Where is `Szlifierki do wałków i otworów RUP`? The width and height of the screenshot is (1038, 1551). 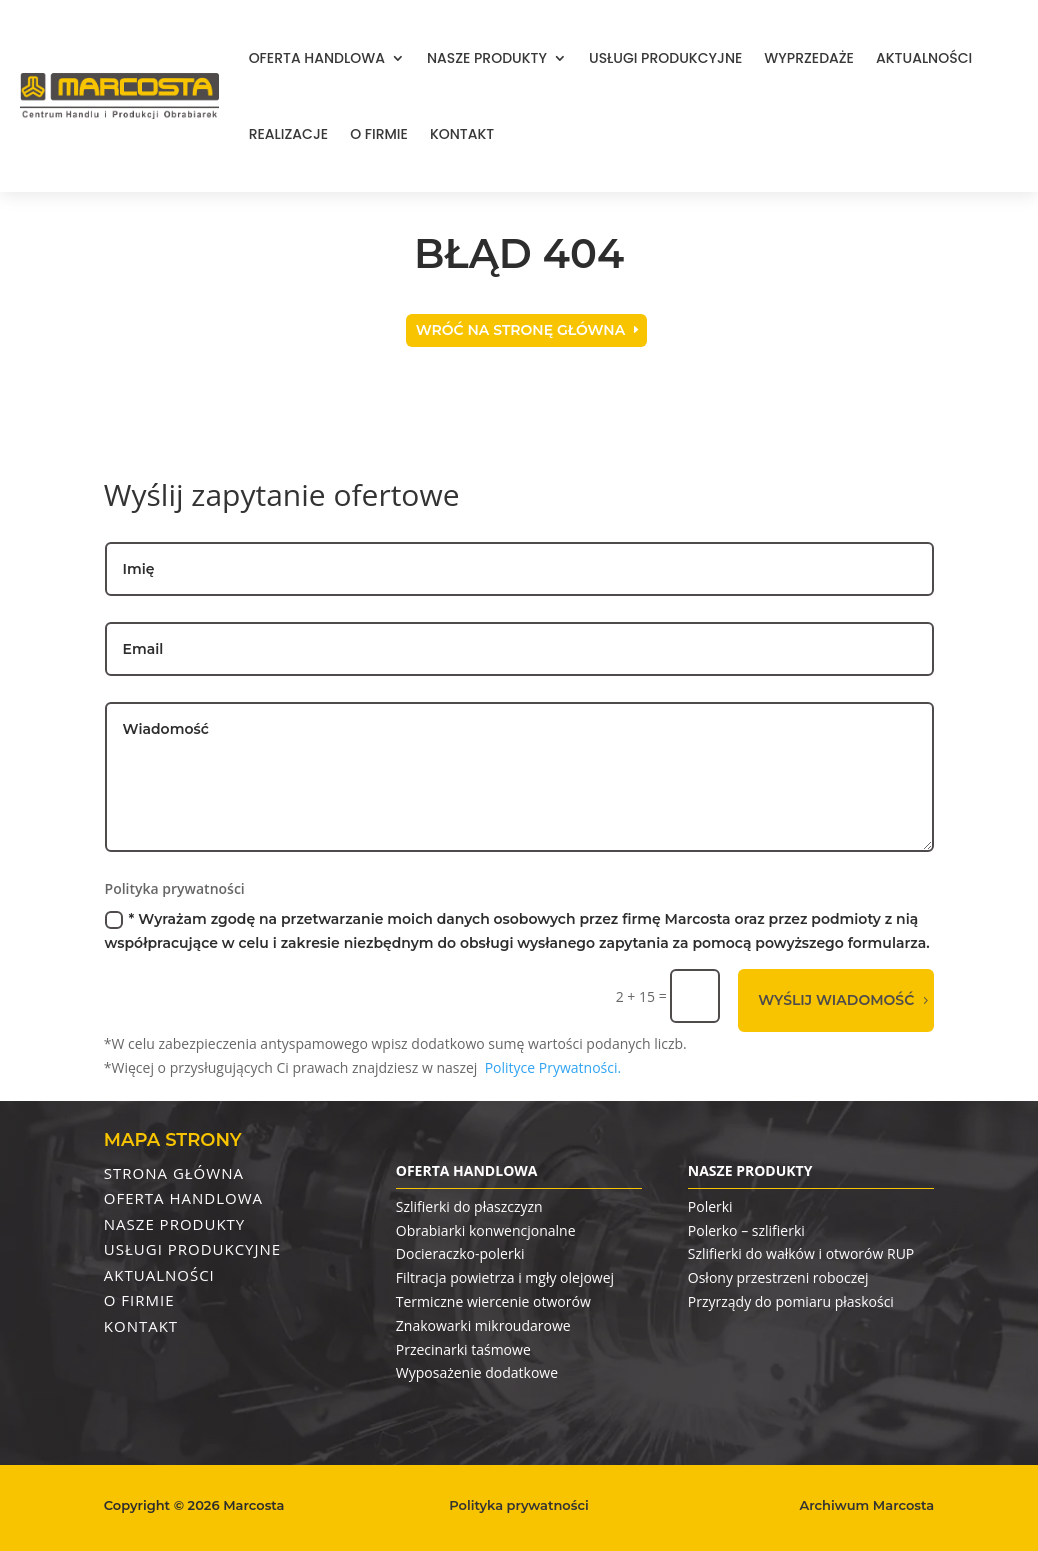
Szlifierki do wałków i otworów RUP is located at coordinates (801, 1253).